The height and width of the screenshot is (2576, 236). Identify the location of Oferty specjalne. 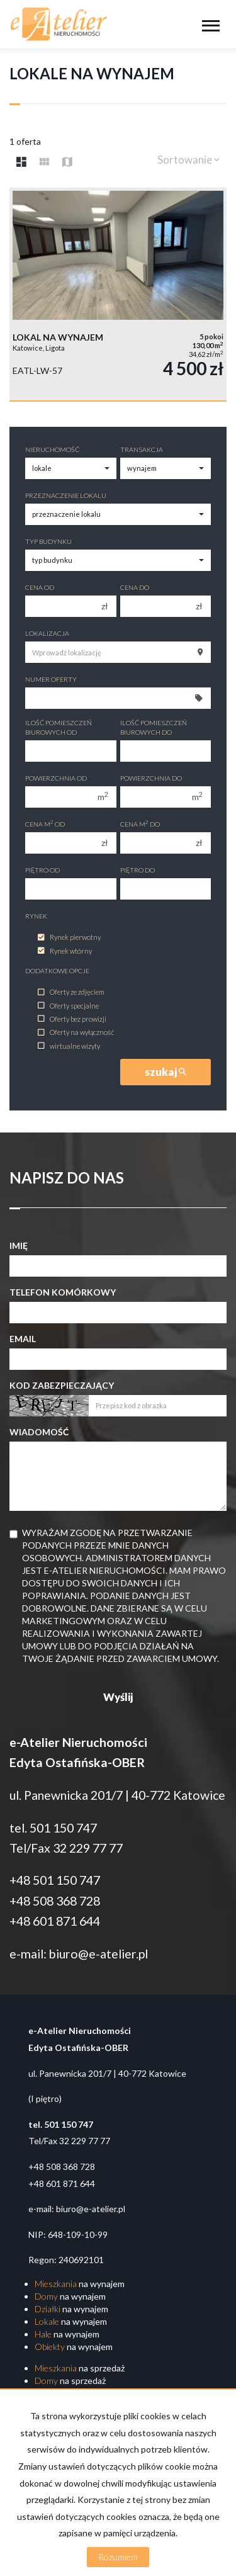
(68, 1006).